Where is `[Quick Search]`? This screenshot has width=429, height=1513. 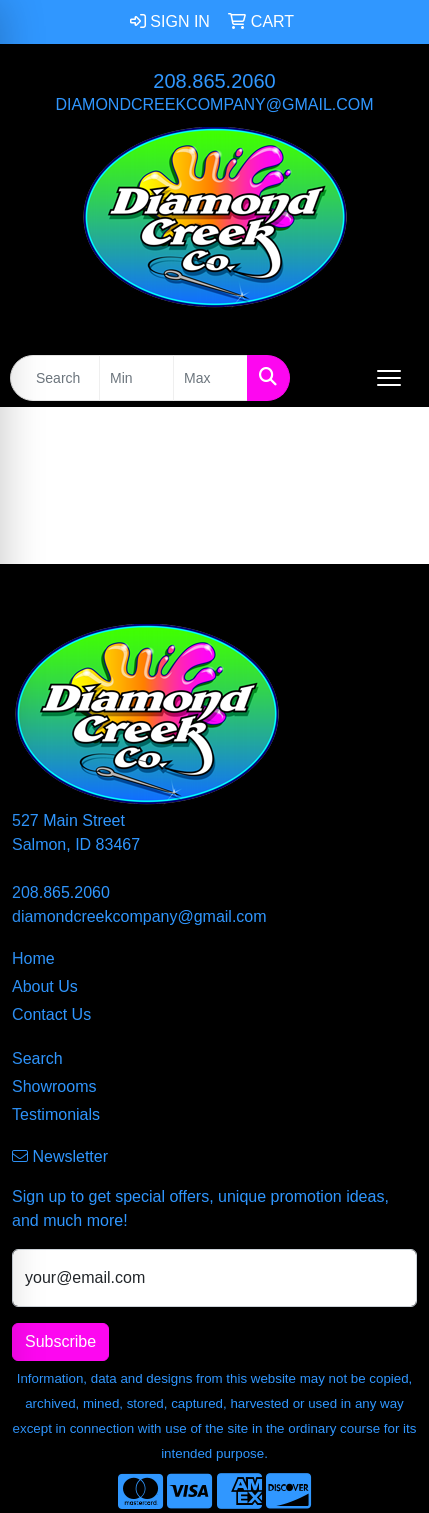 [Quick Search] is located at coordinates (55, 378).